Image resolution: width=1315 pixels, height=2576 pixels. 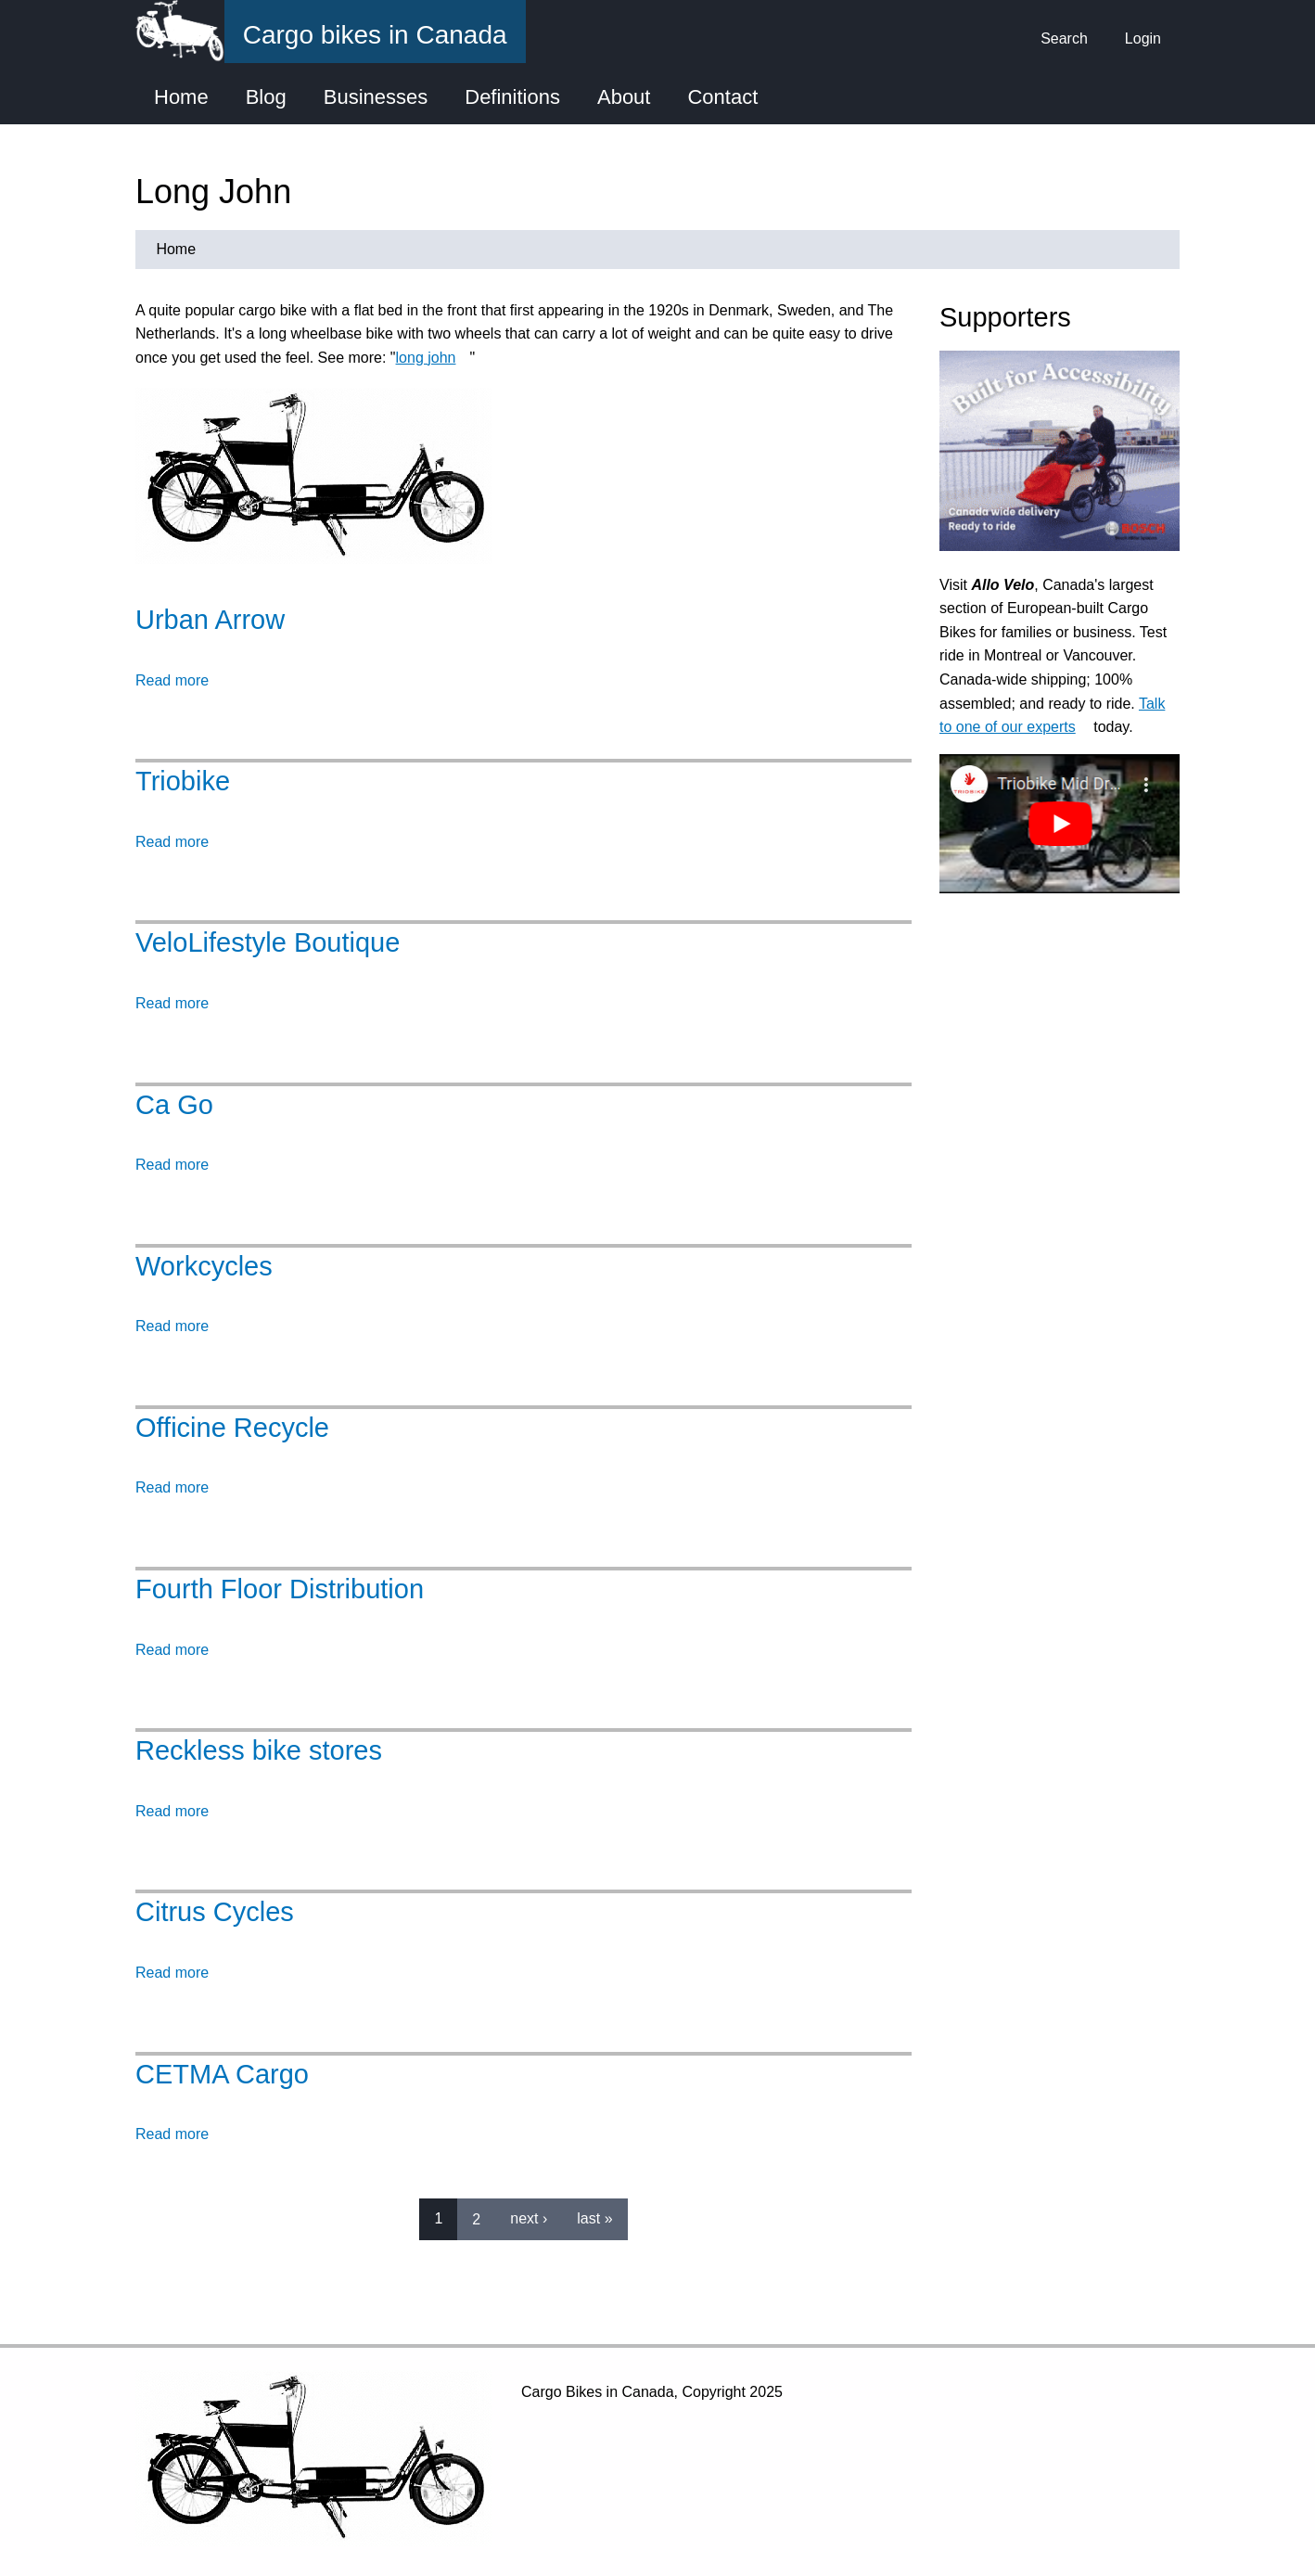 I want to click on Triobike, so click(x=182, y=781).